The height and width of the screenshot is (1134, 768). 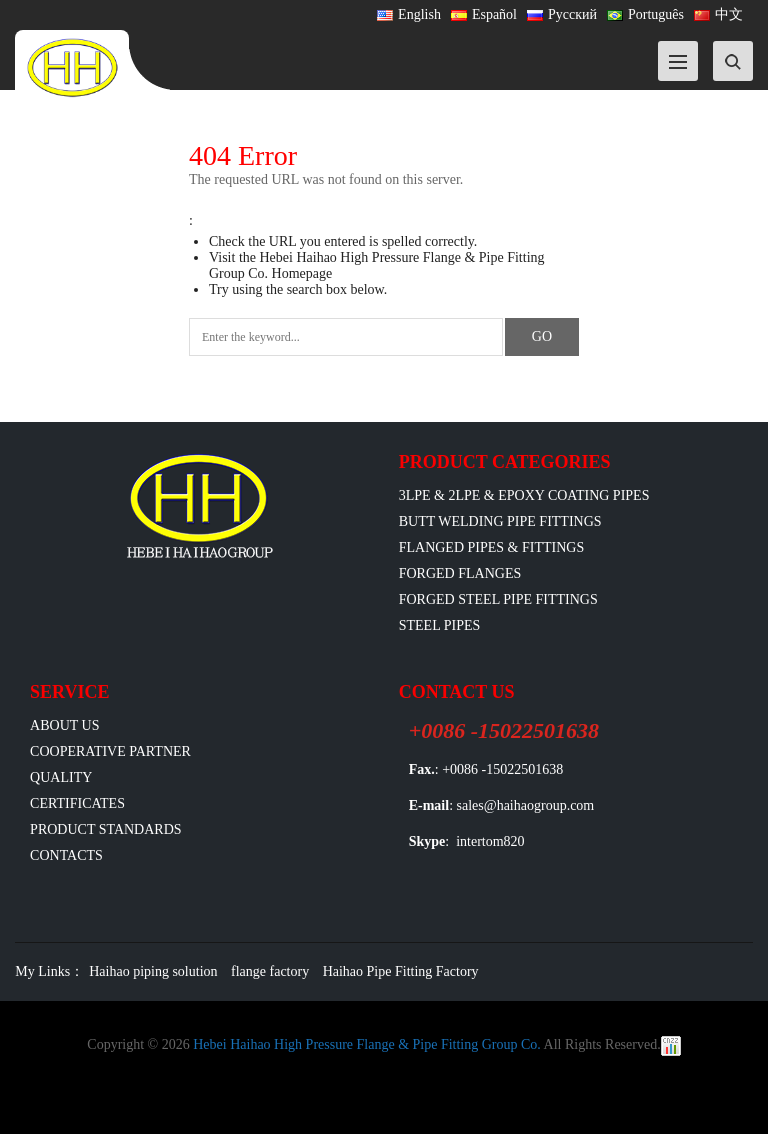 I want to click on Hebei Haihao High Pressure Flange & Pipe Fitting Group Co., so click(x=367, y=1044).